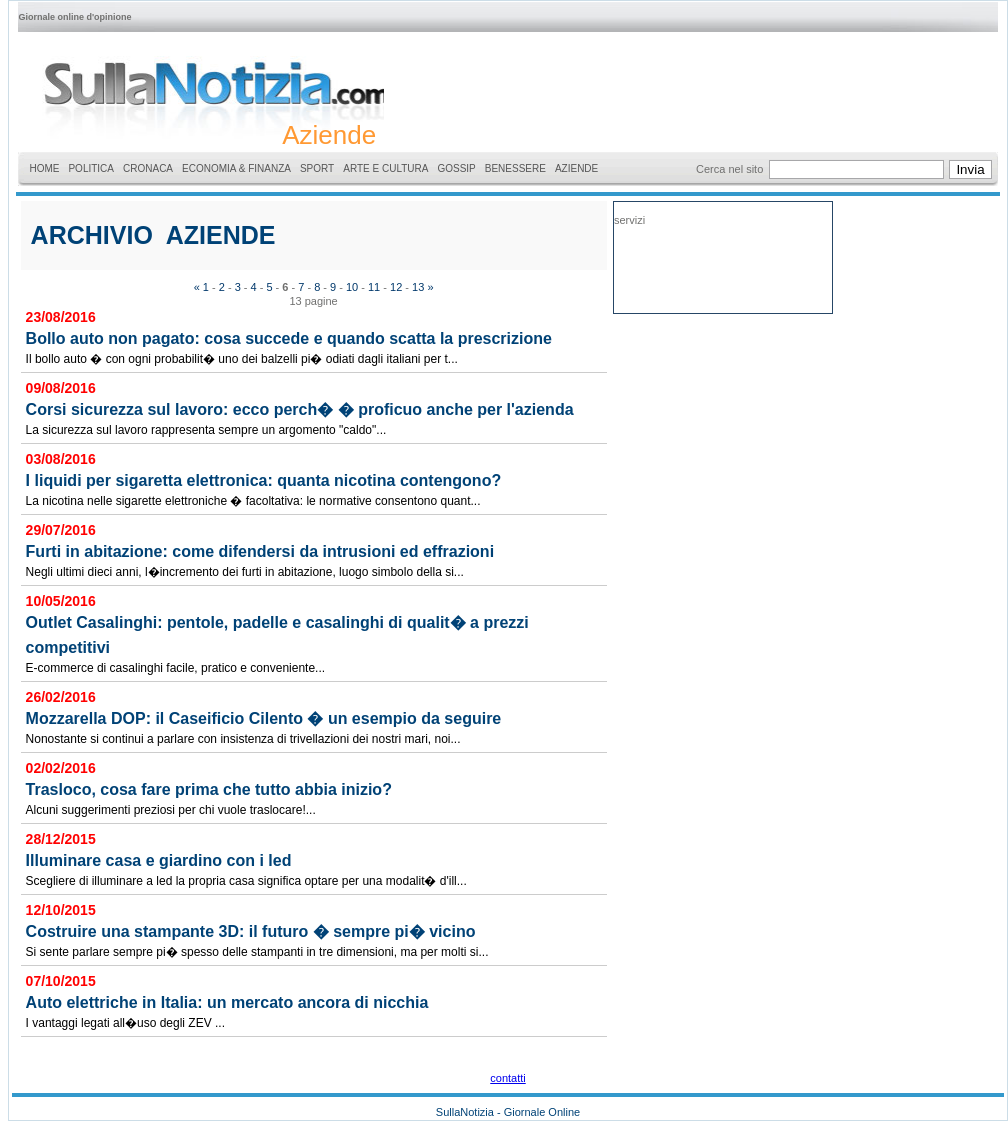 The width and height of the screenshot is (1008, 1121). Describe the element at coordinates (352, 287) in the screenshot. I see `10` at that location.